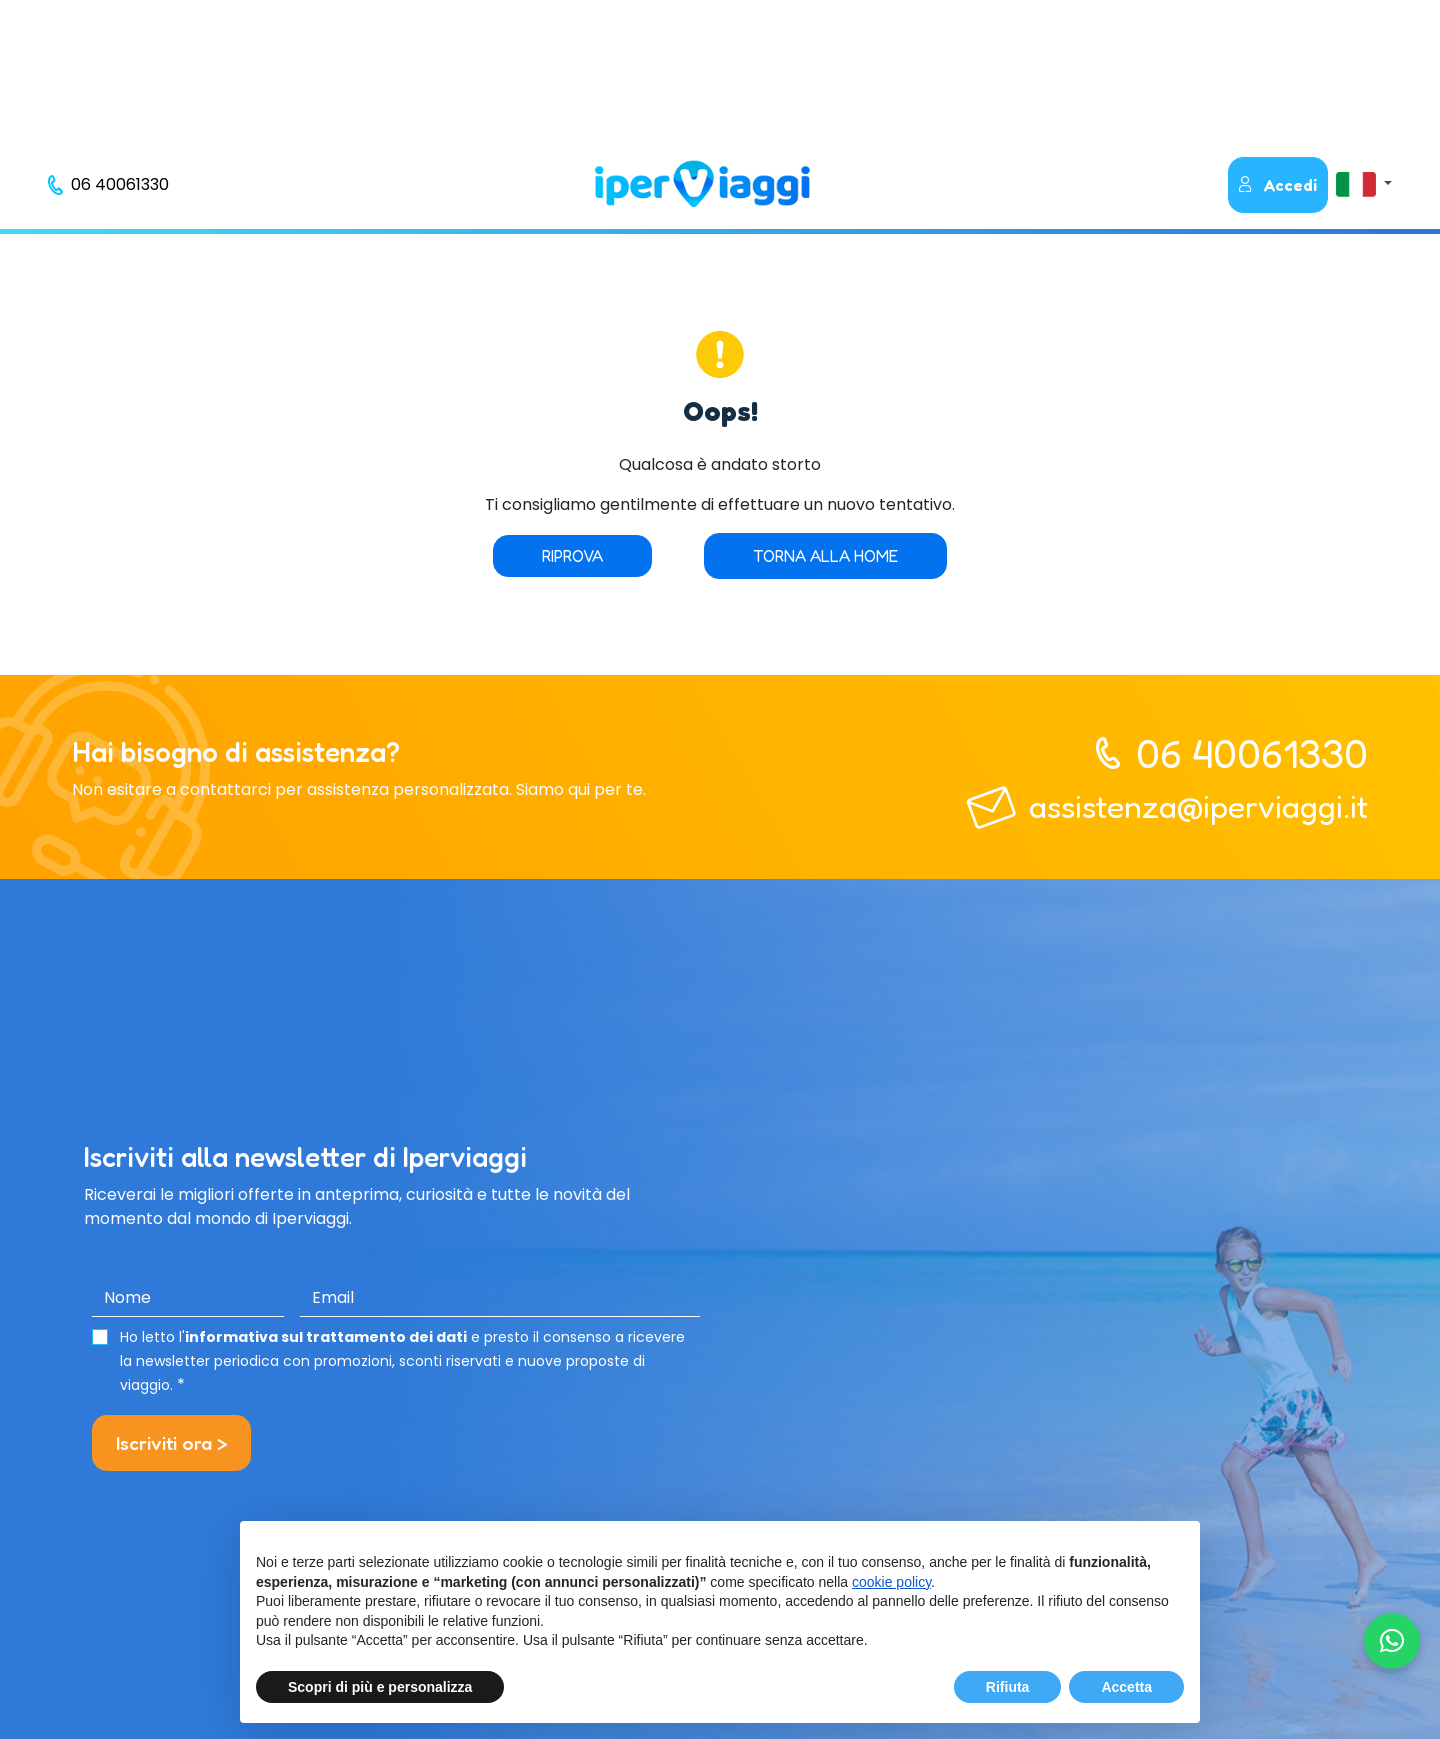 The image size is (1440, 1739). What do you see at coordinates (891, 1582) in the screenshot?
I see `cookie policy [button]` at bounding box center [891, 1582].